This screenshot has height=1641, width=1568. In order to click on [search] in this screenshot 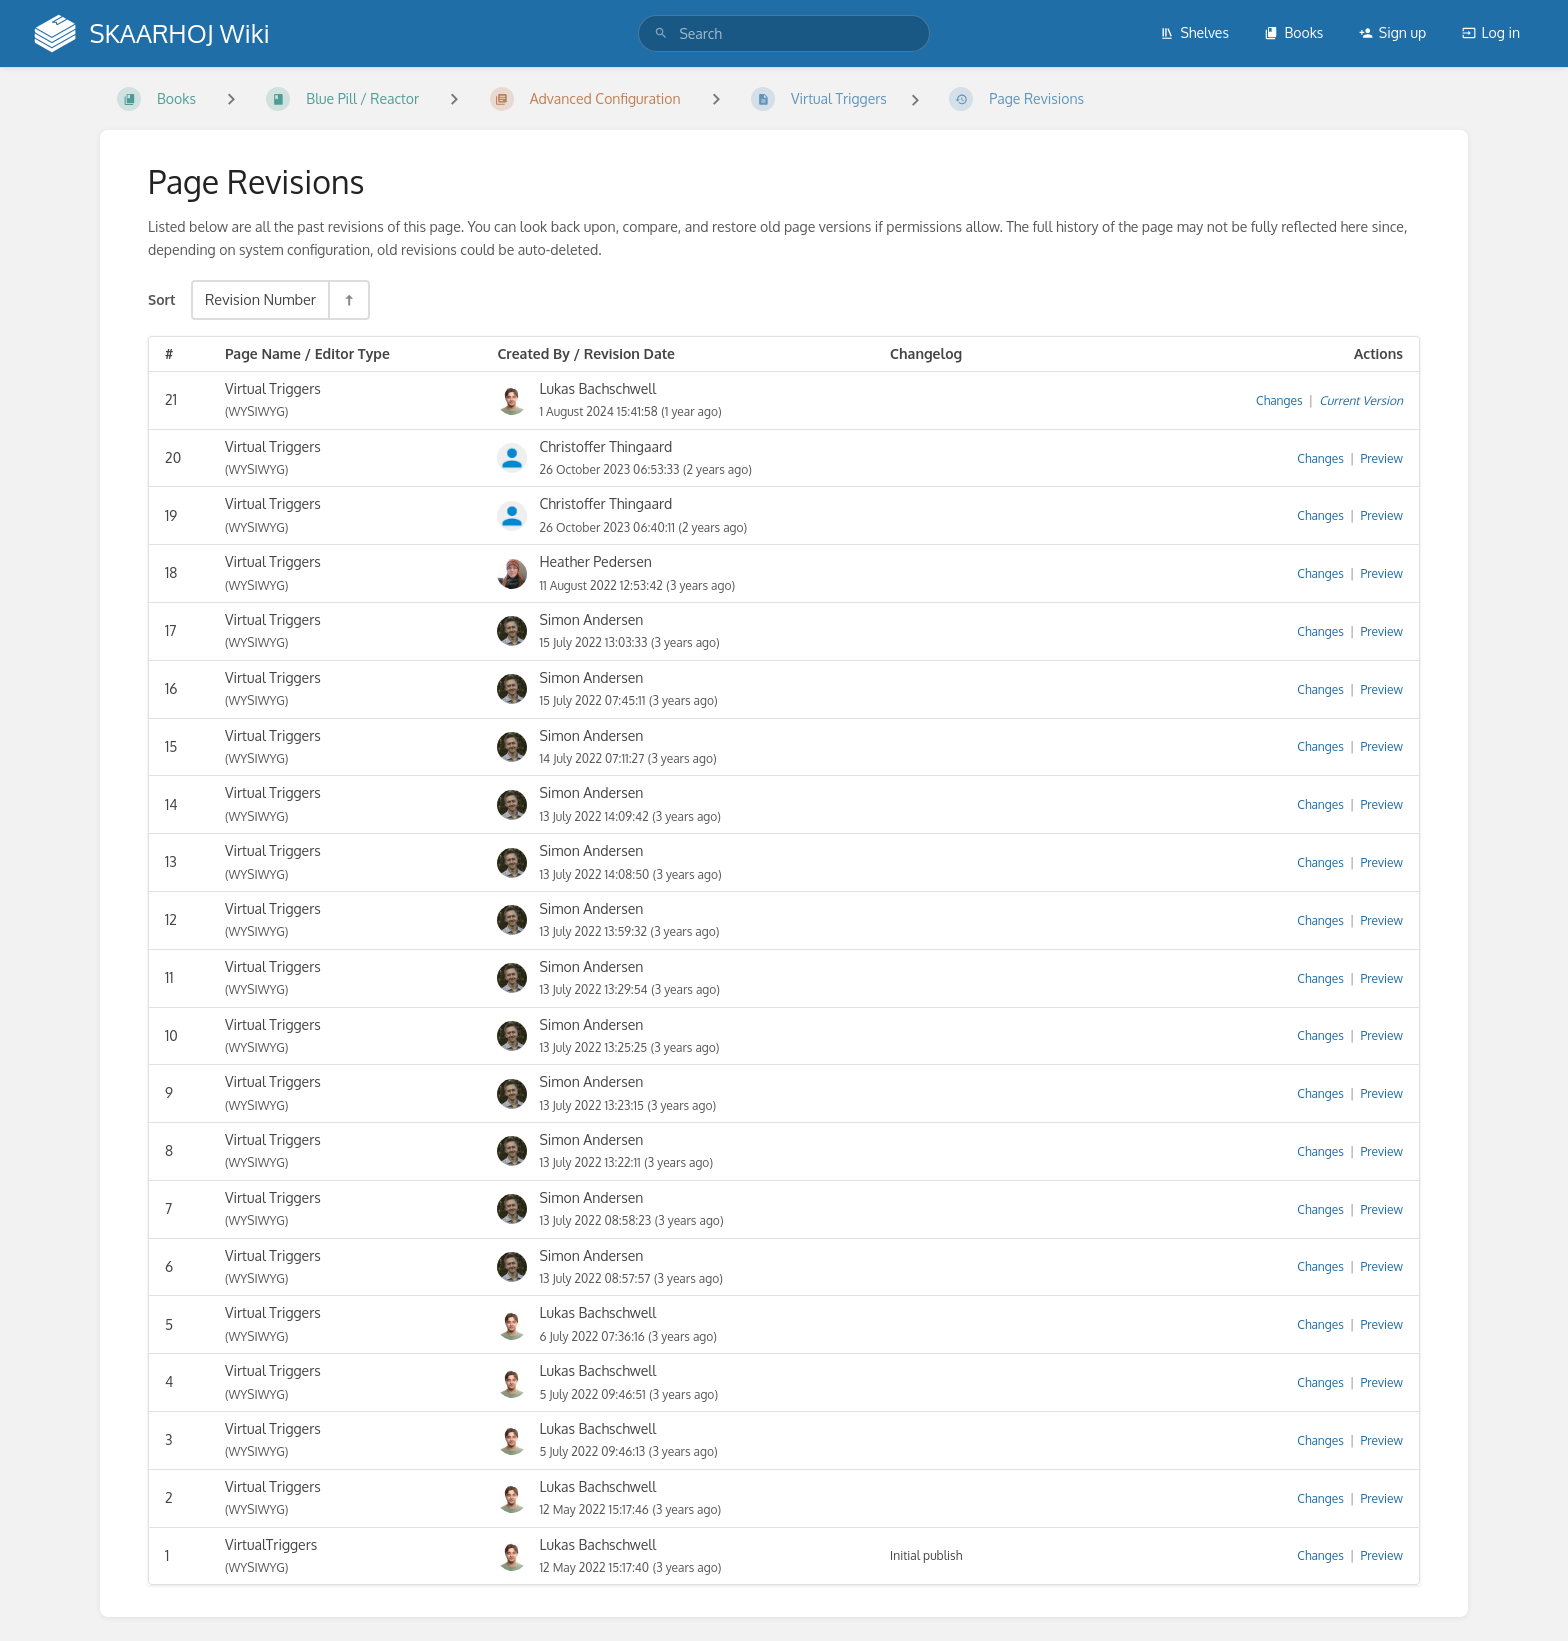, I will do `click(783, 33)`.